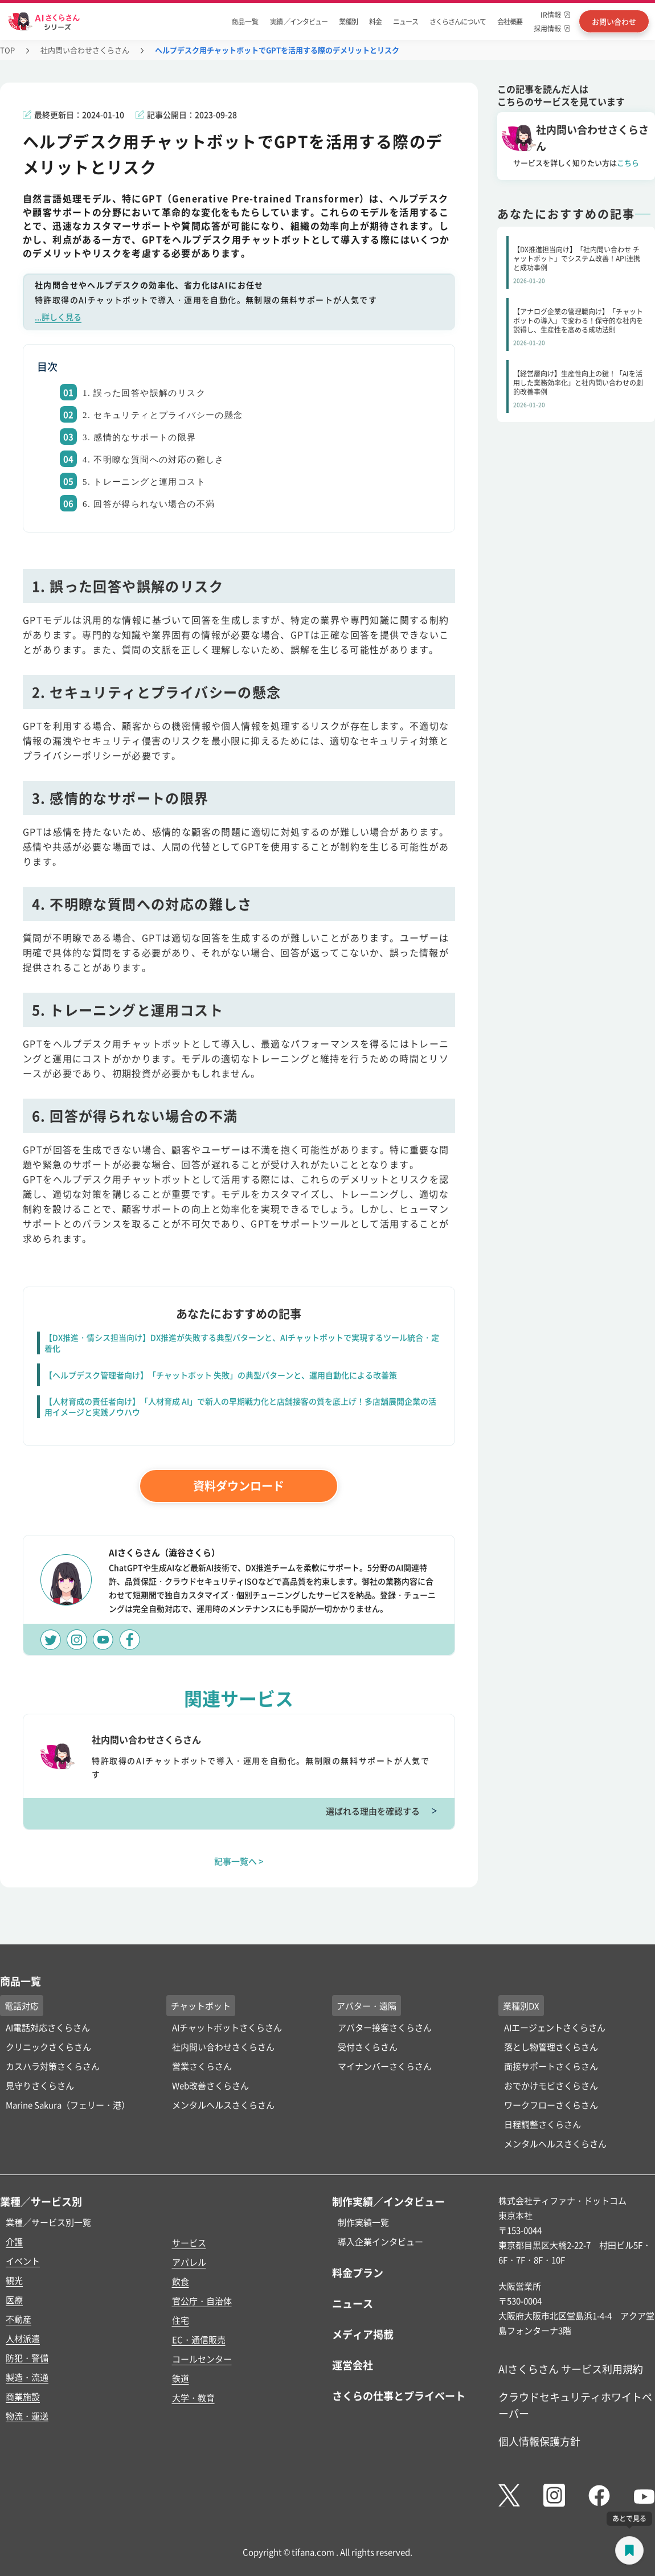 This screenshot has width=655, height=2576. I want to click on ワークフローさくらさん, so click(551, 2105).